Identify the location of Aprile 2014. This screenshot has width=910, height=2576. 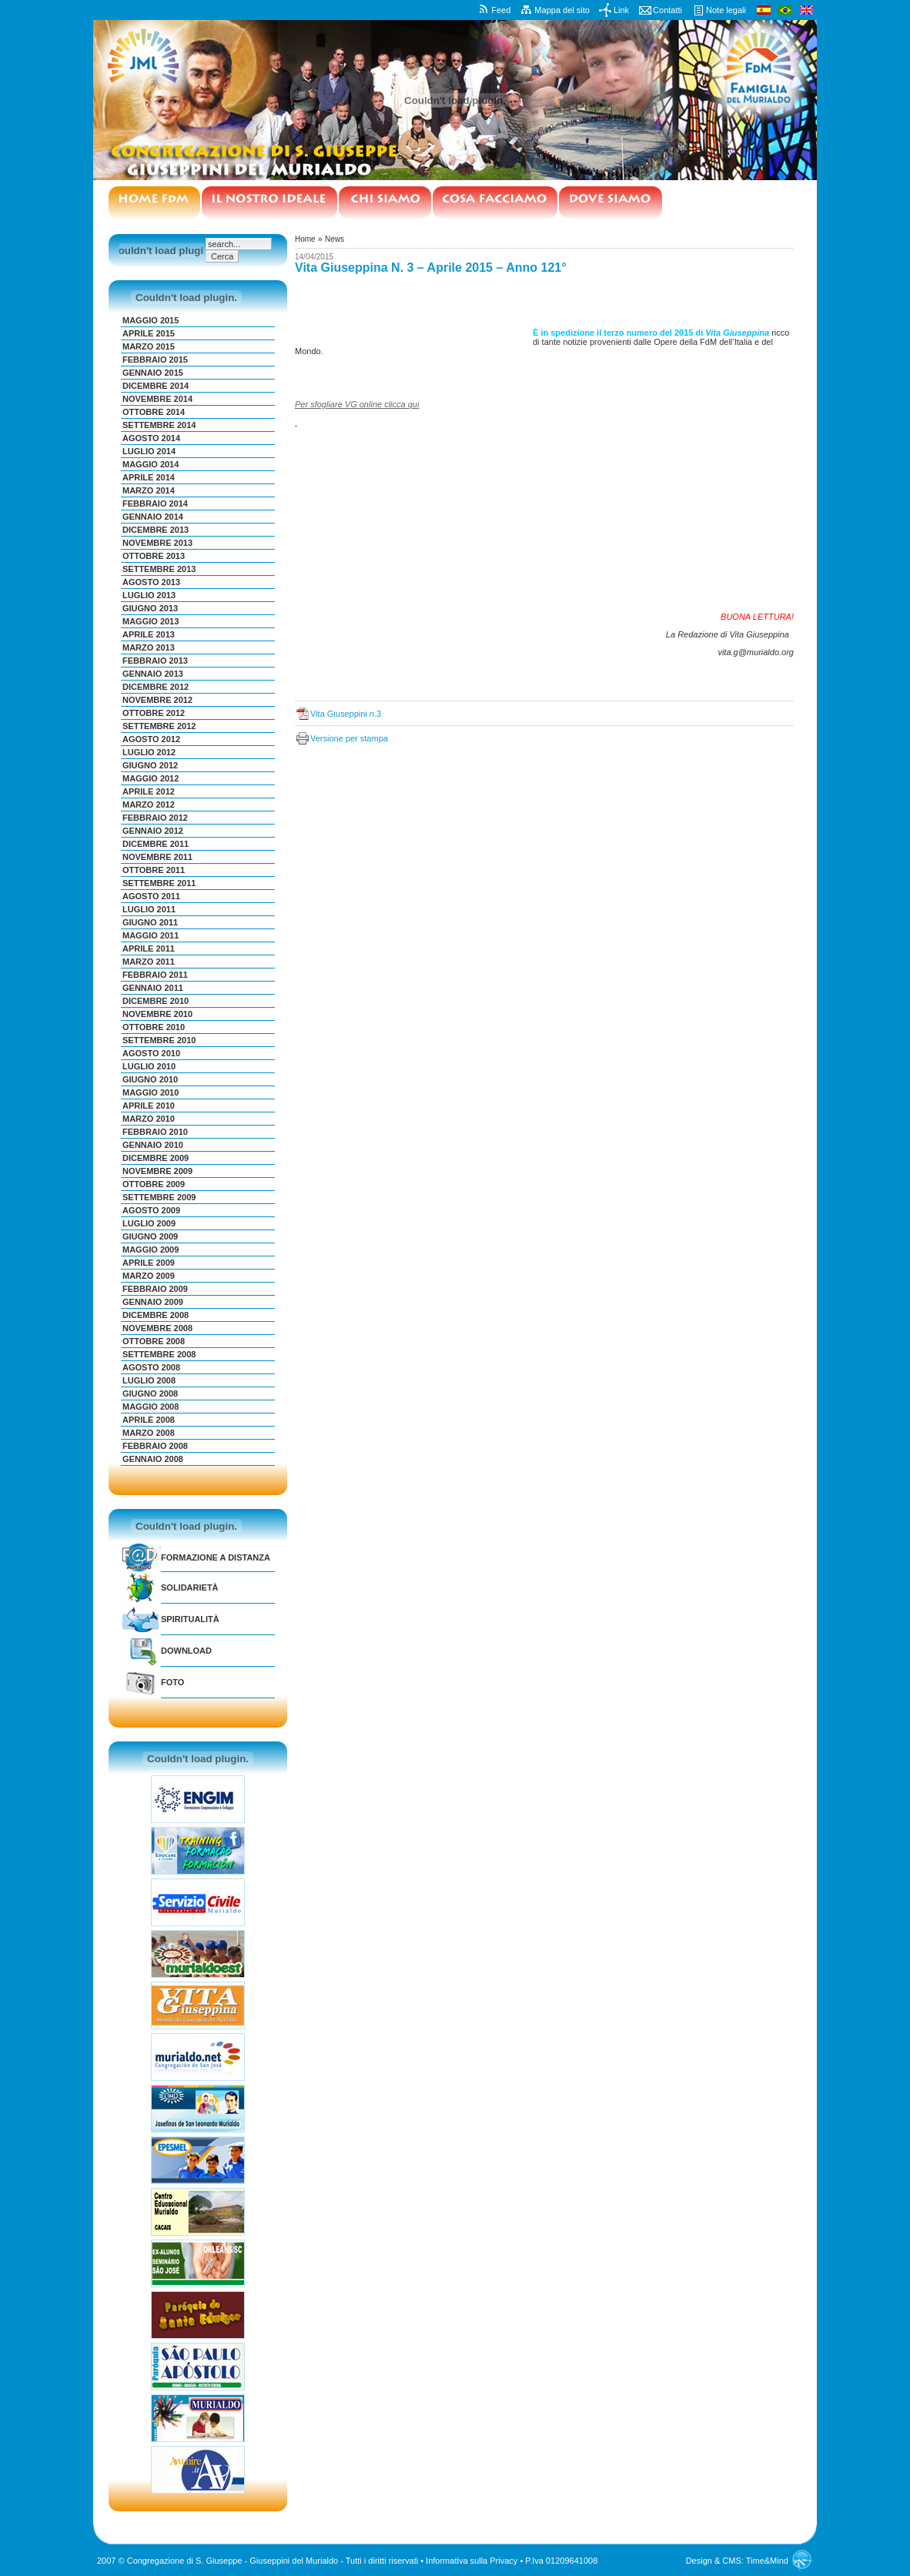
(148, 477).